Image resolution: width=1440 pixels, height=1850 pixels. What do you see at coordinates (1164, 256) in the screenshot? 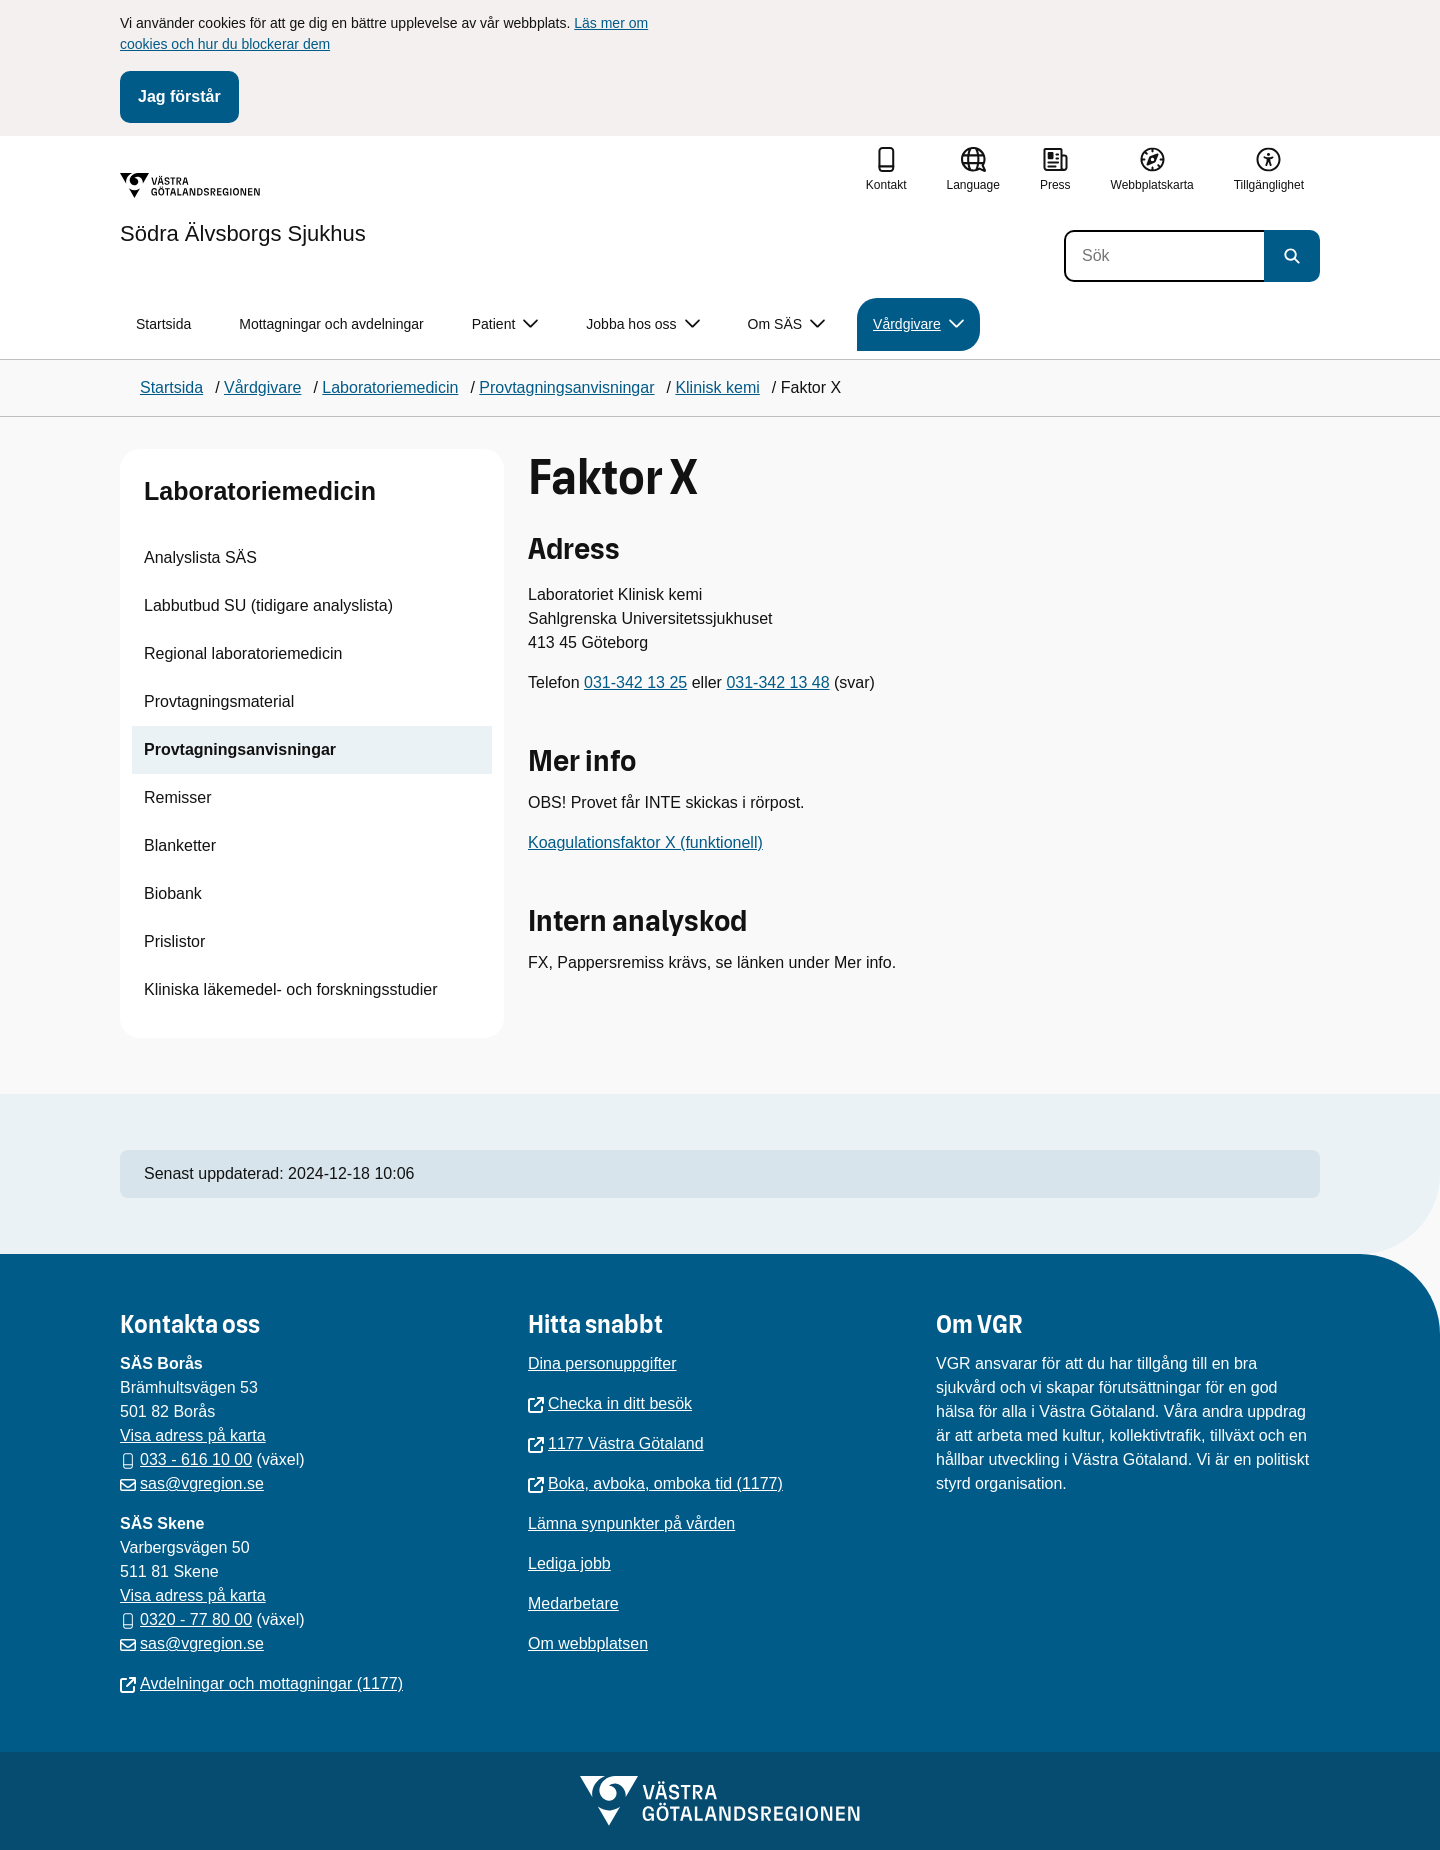
I see `[Sök]` at bounding box center [1164, 256].